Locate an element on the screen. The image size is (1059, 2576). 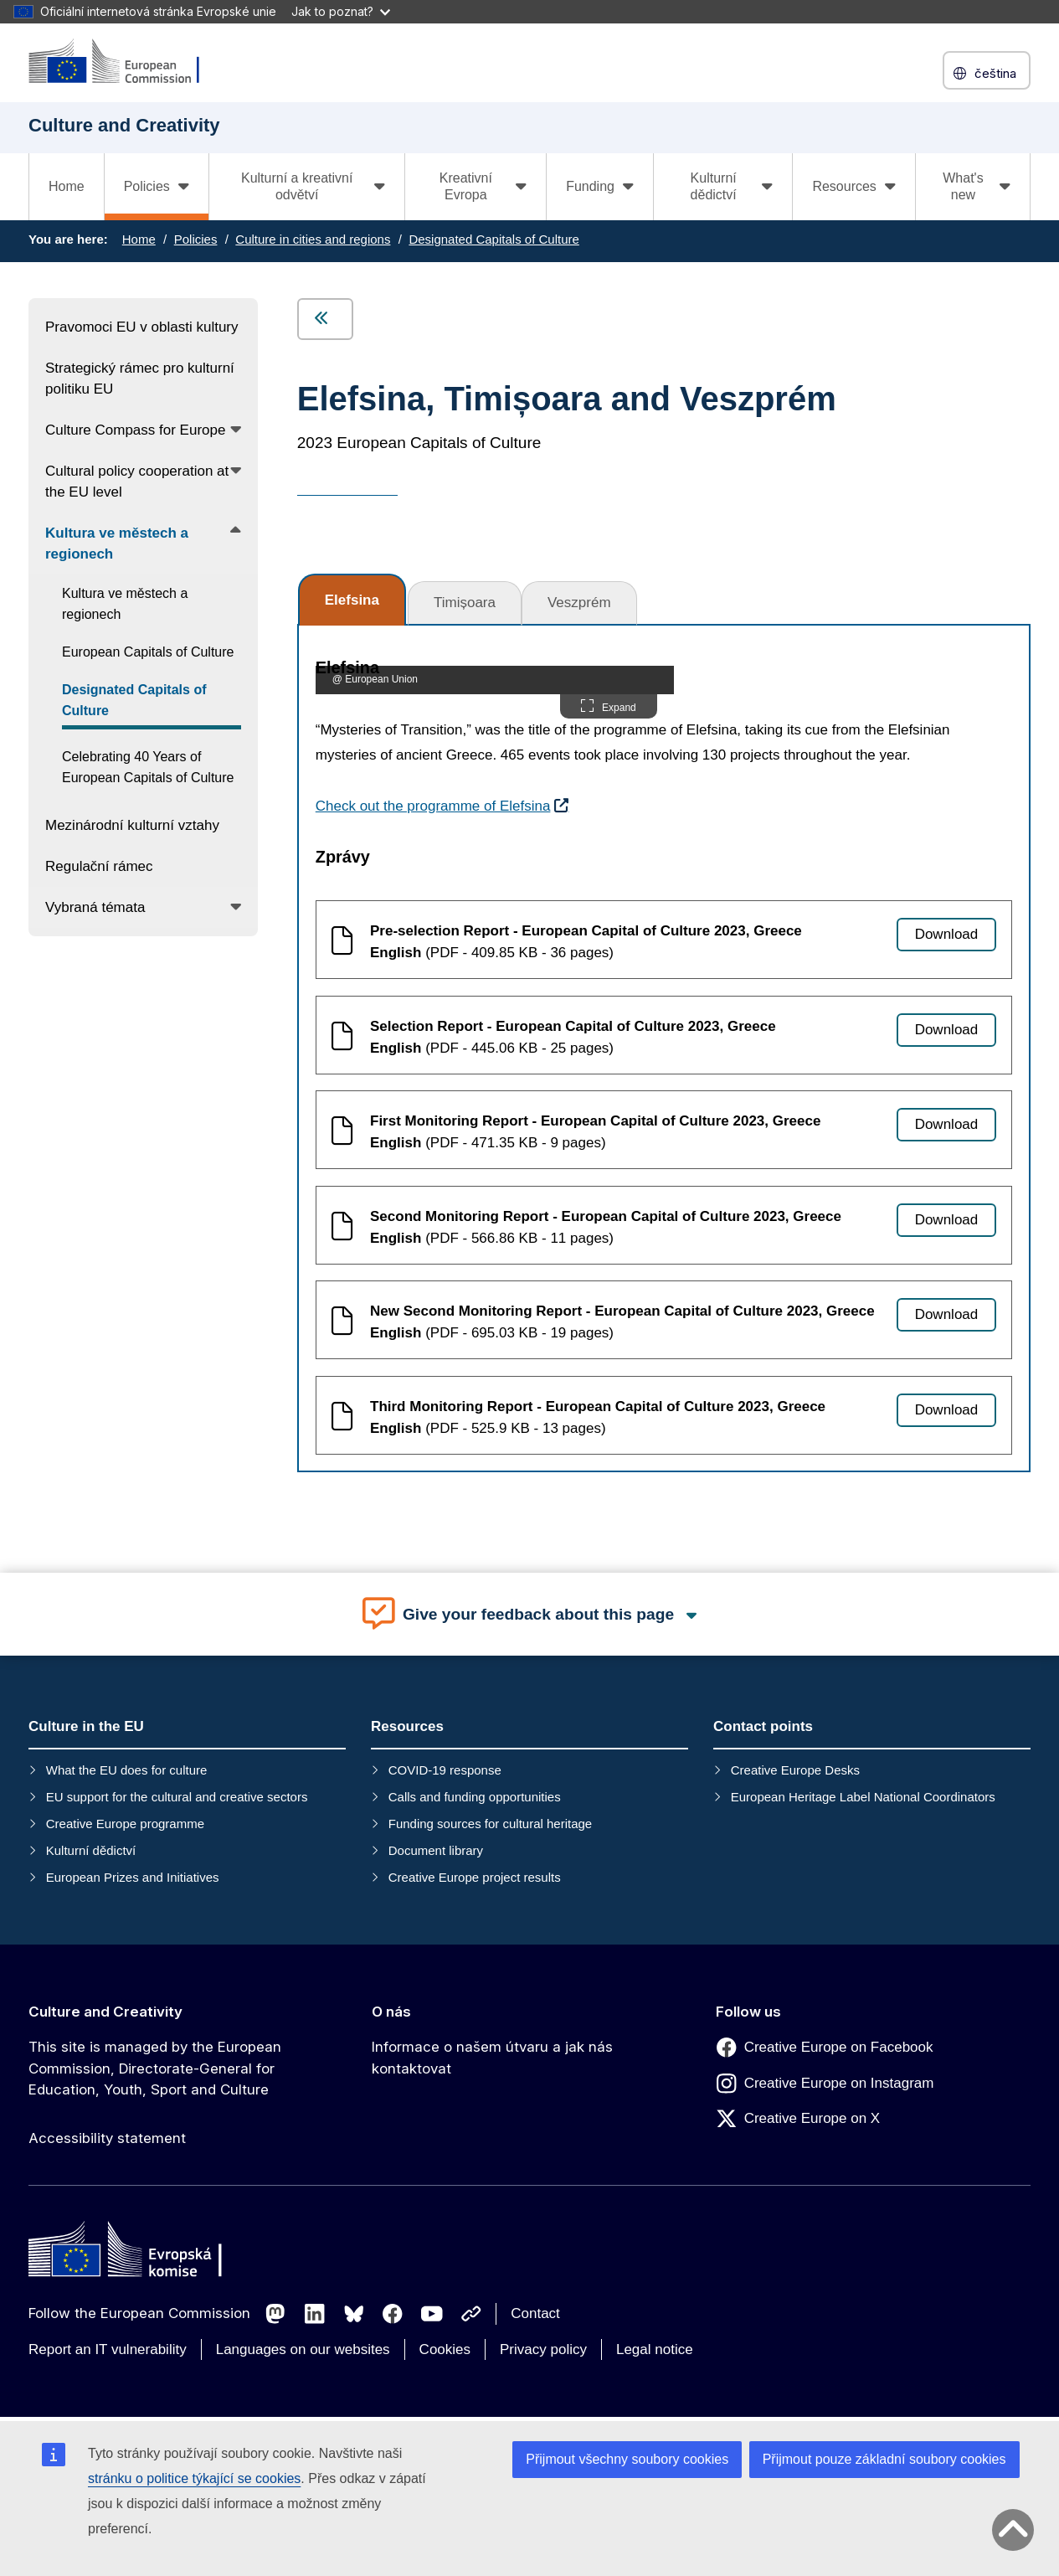
Cookies is located at coordinates (444, 2349).